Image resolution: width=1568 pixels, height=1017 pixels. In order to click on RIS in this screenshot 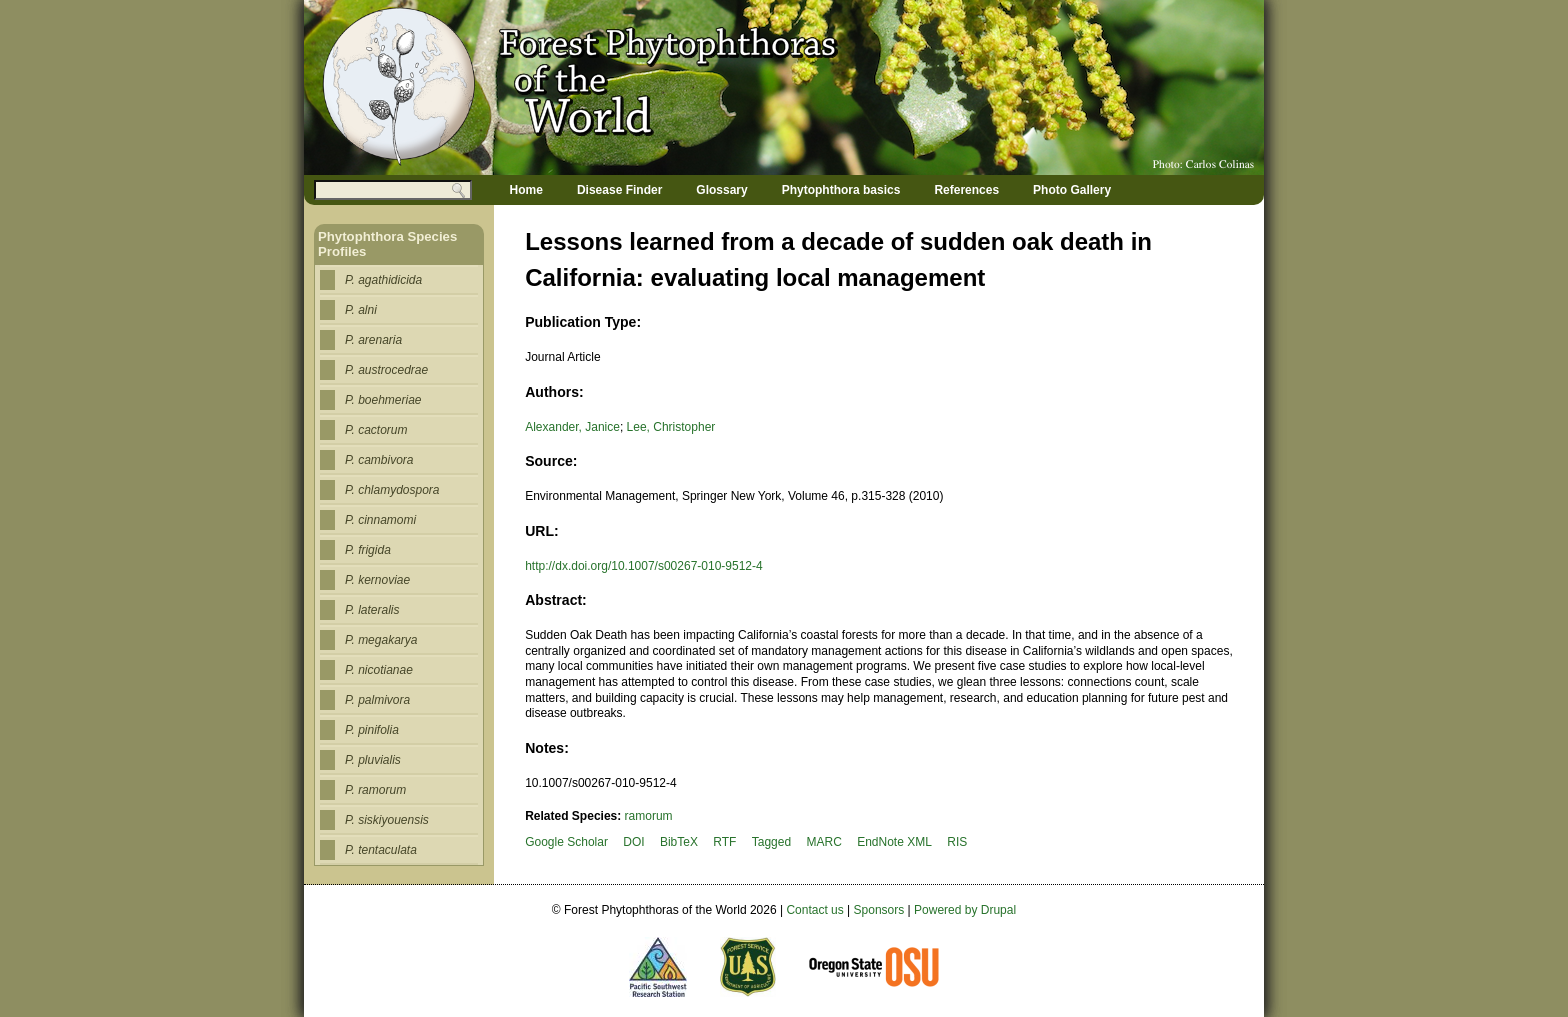, I will do `click(957, 842)`.